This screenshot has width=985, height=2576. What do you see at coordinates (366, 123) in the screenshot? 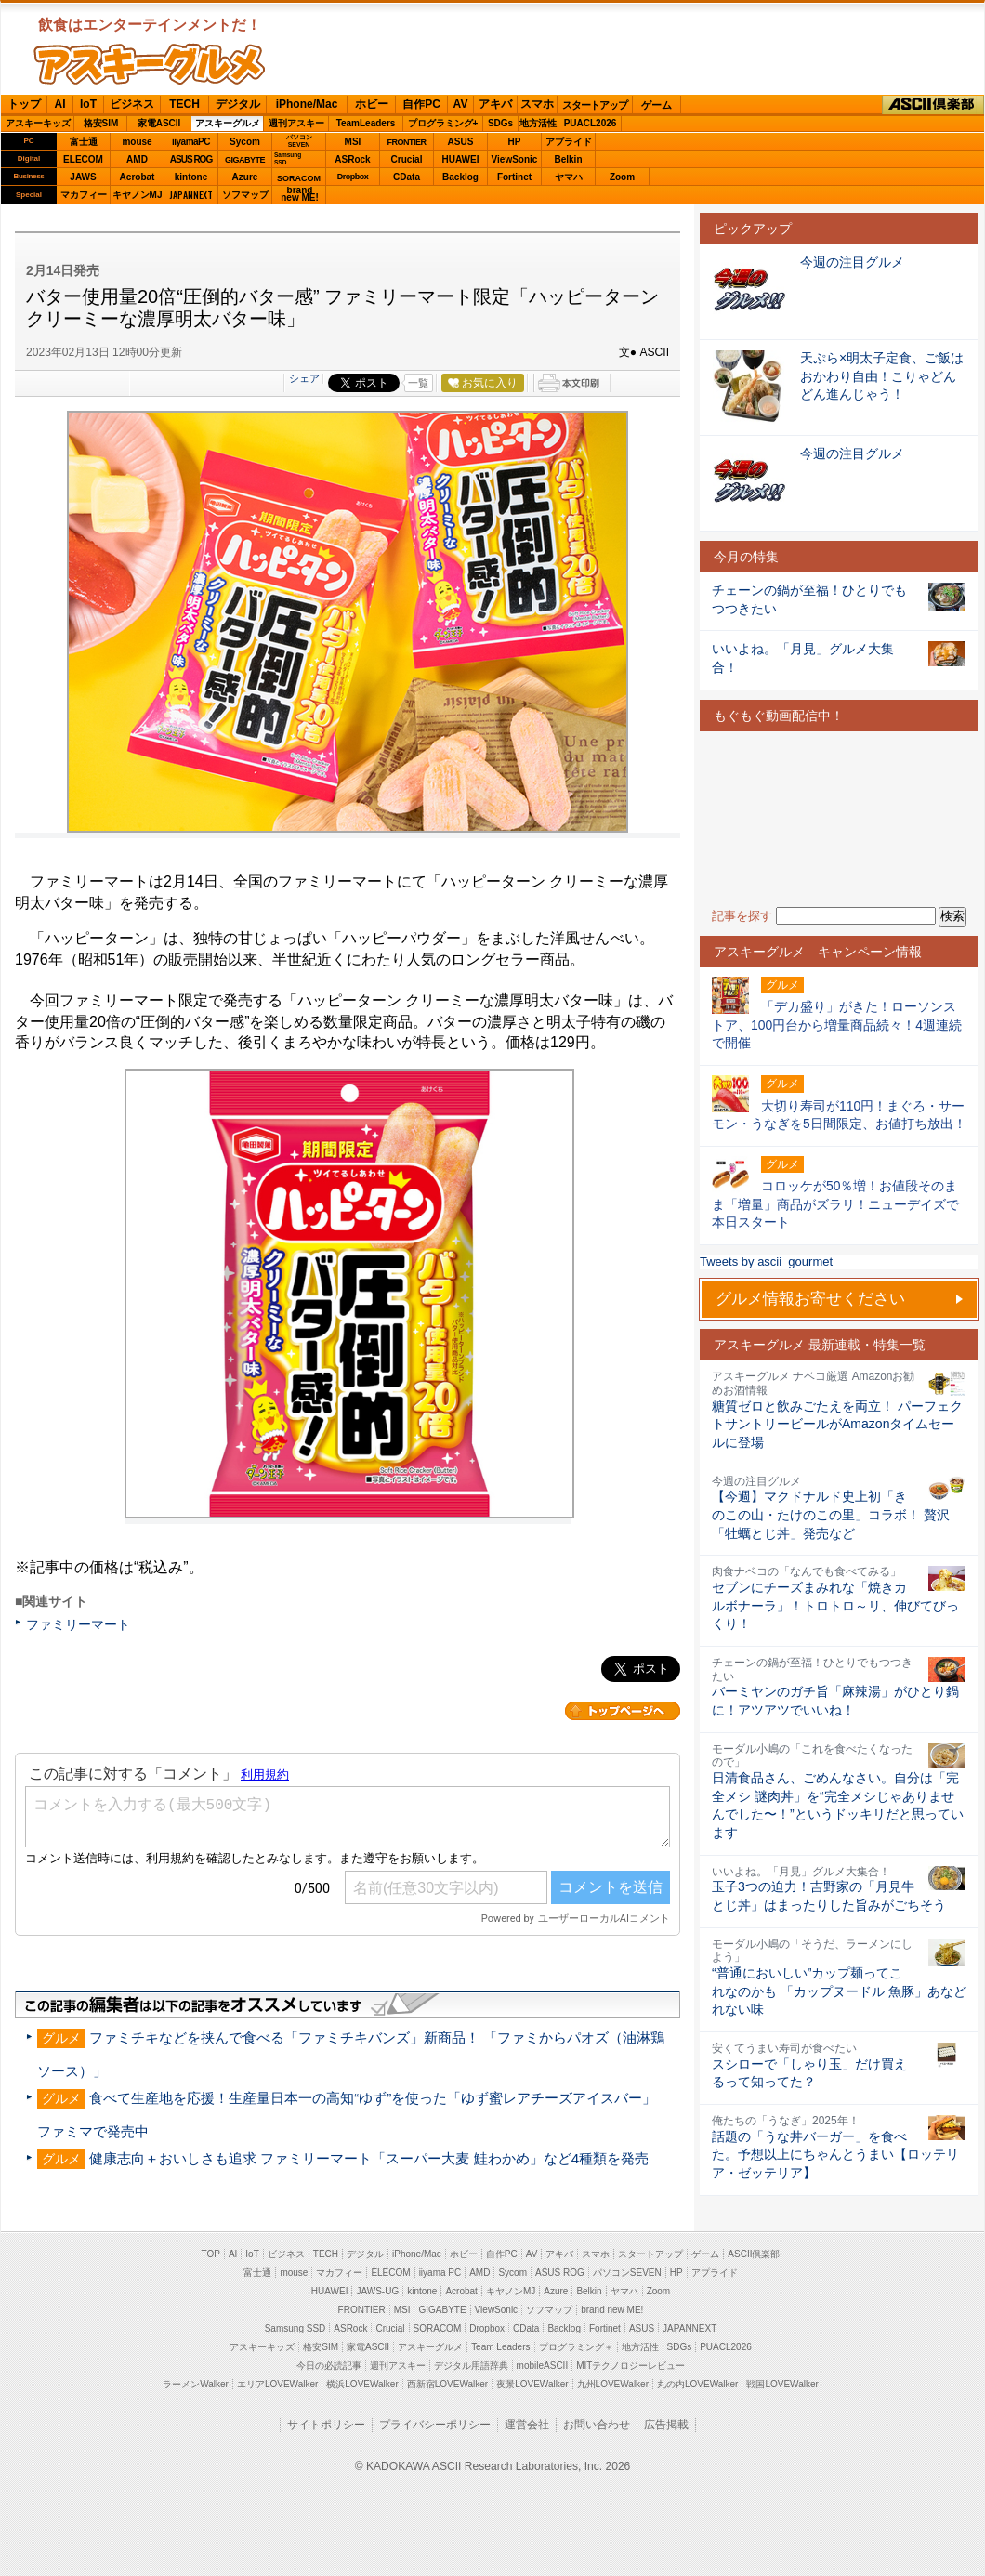
I see `TeamLeaders` at bounding box center [366, 123].